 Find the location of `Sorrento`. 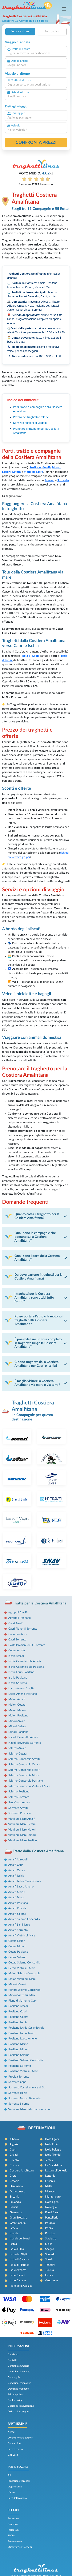

Sorrento is located at coordinates (63, 480).